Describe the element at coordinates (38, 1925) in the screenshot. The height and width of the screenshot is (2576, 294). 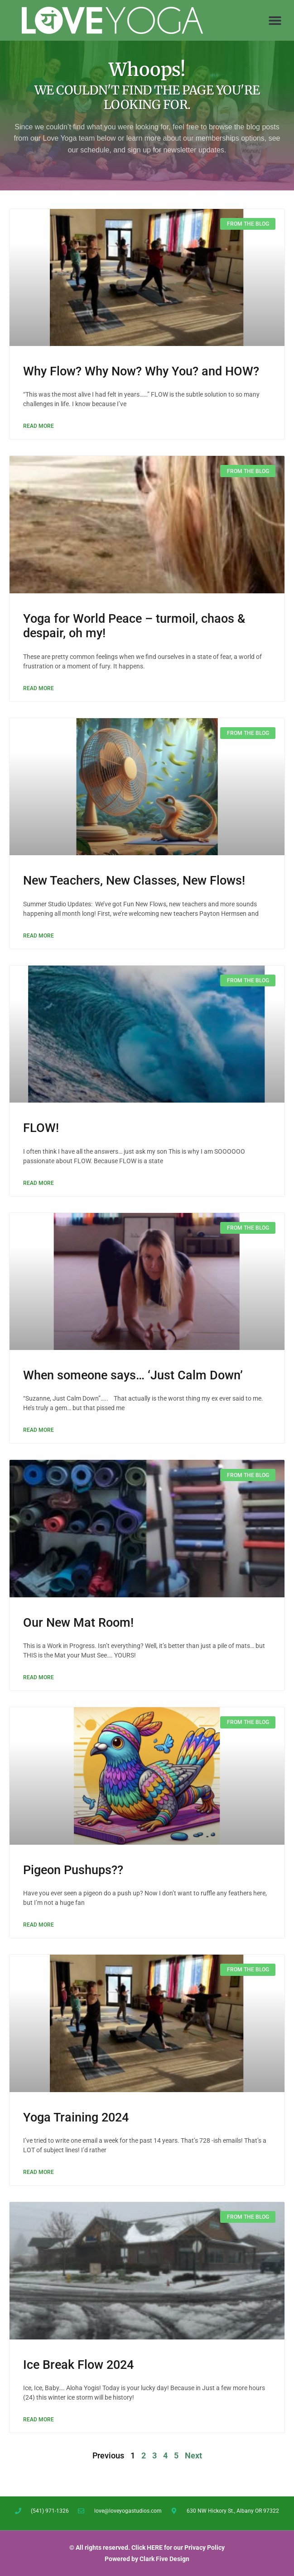
I see `Read More [Read more about Pigeon Pushups??]` at that location.